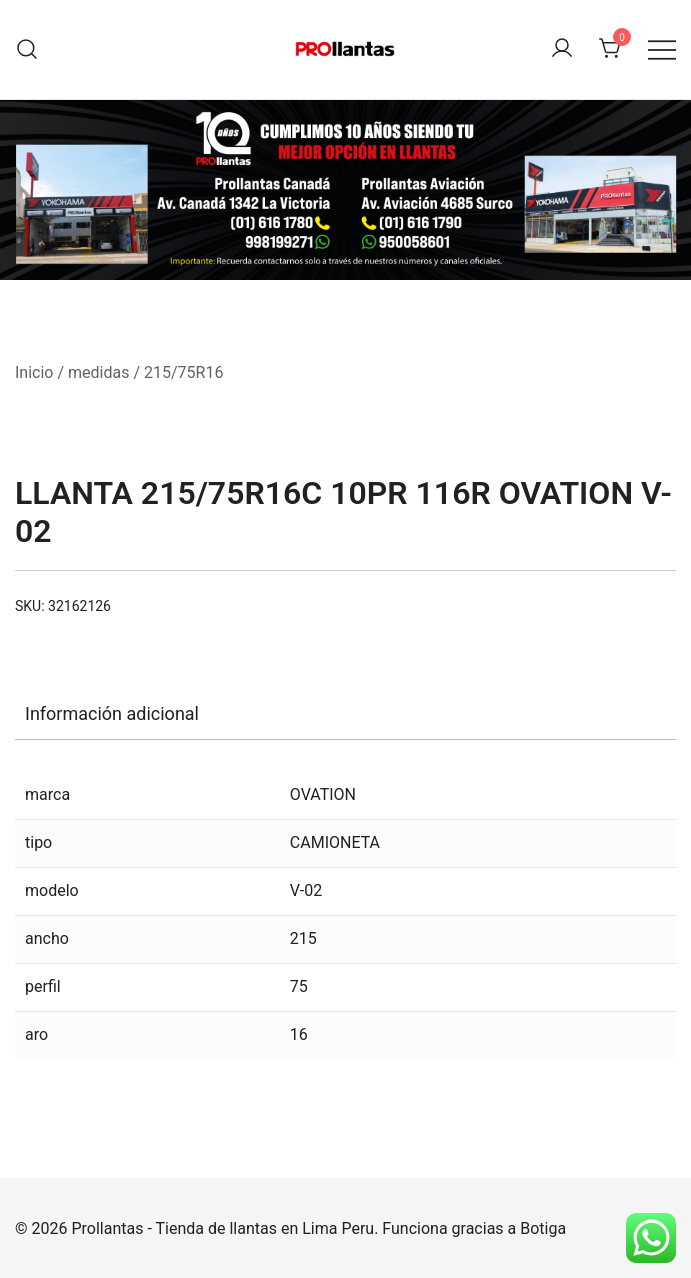 Image resolution: width=691 pixels, height=1278 pixels. Describe the element at coordinates (345, 714) in the screenshot. I see `[tab]` at that location.